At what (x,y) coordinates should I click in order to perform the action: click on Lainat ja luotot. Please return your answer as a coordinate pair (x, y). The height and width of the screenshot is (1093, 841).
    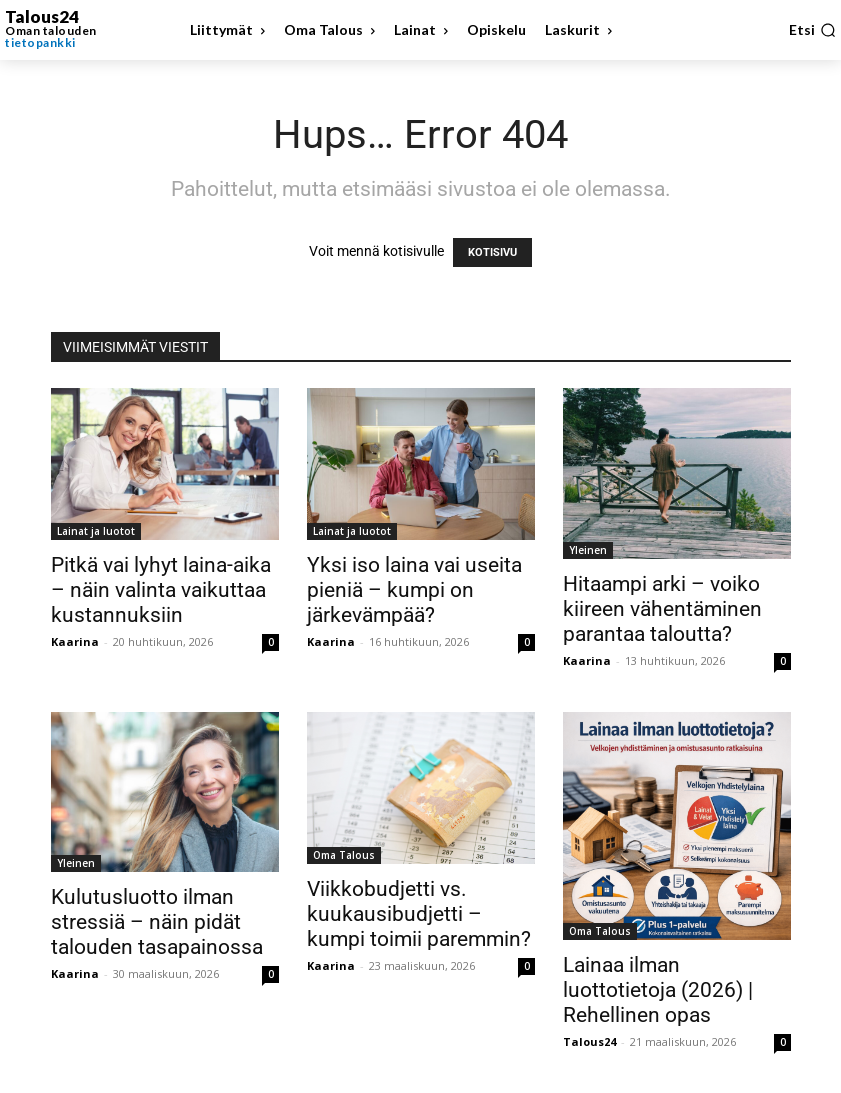
    Looking at the image, I should click on (96, 531).